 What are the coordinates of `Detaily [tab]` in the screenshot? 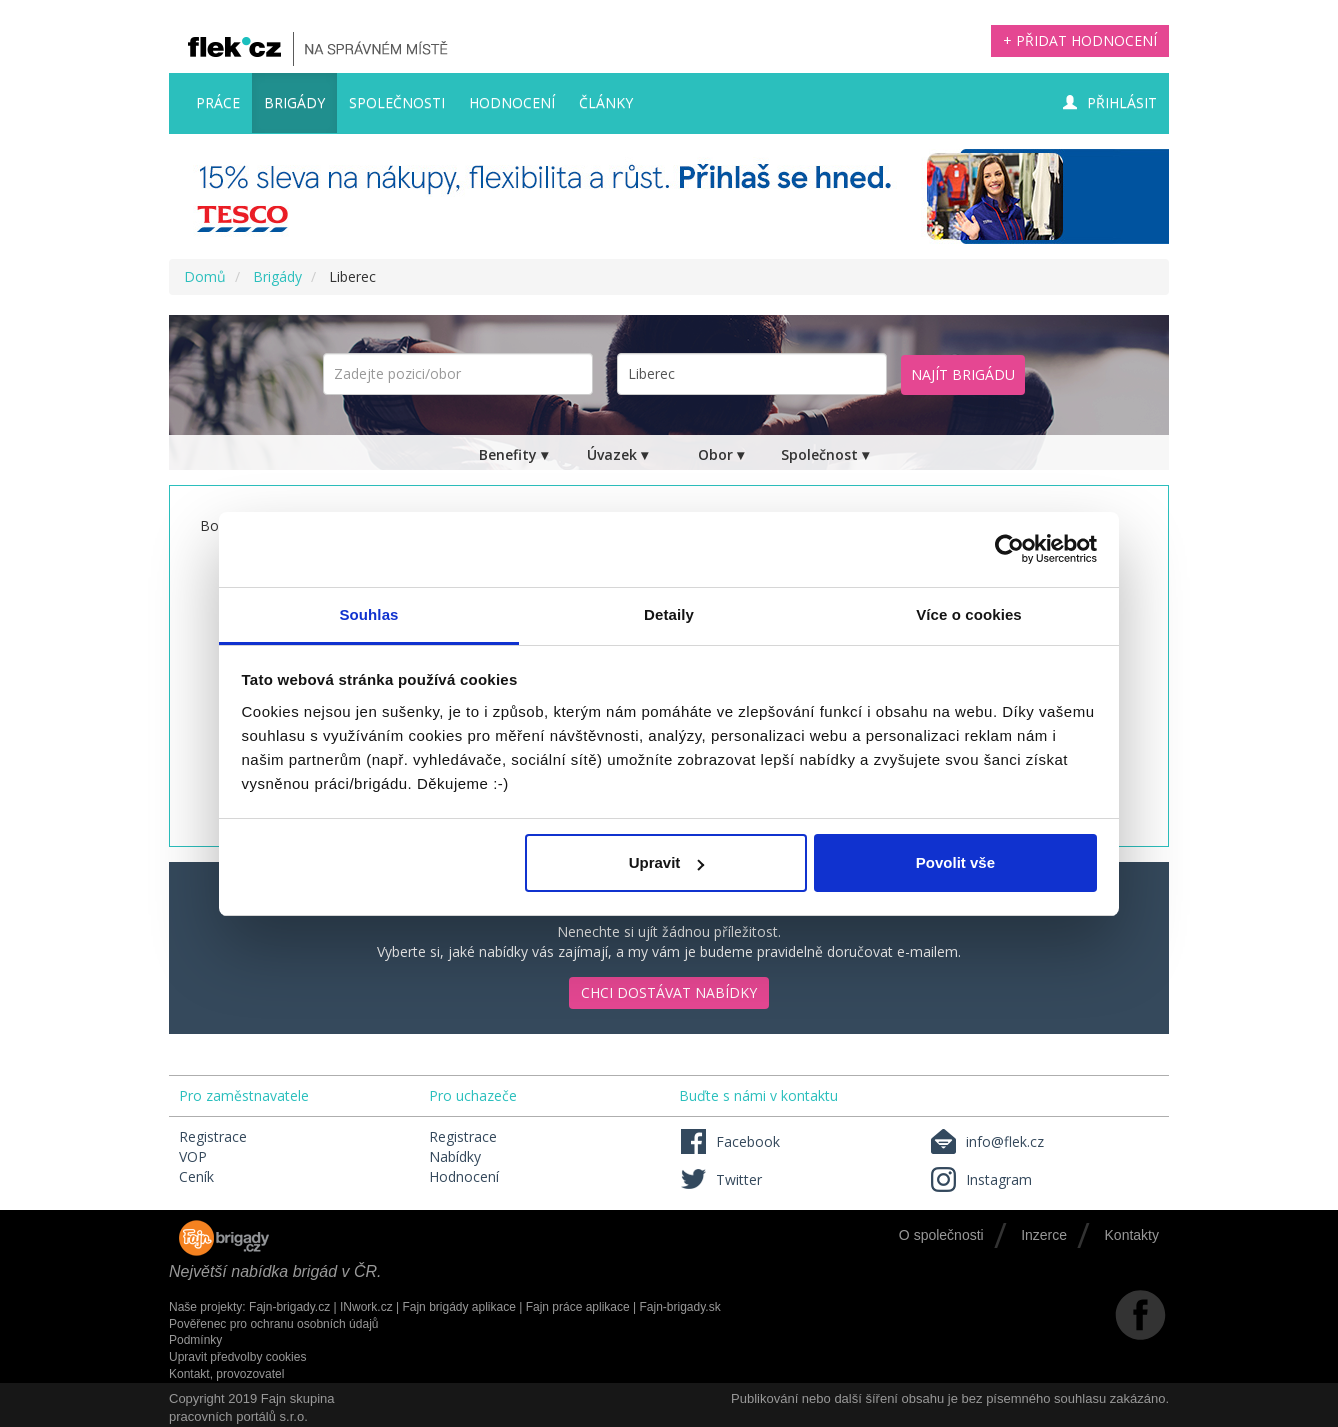 It's located at (669, 614).